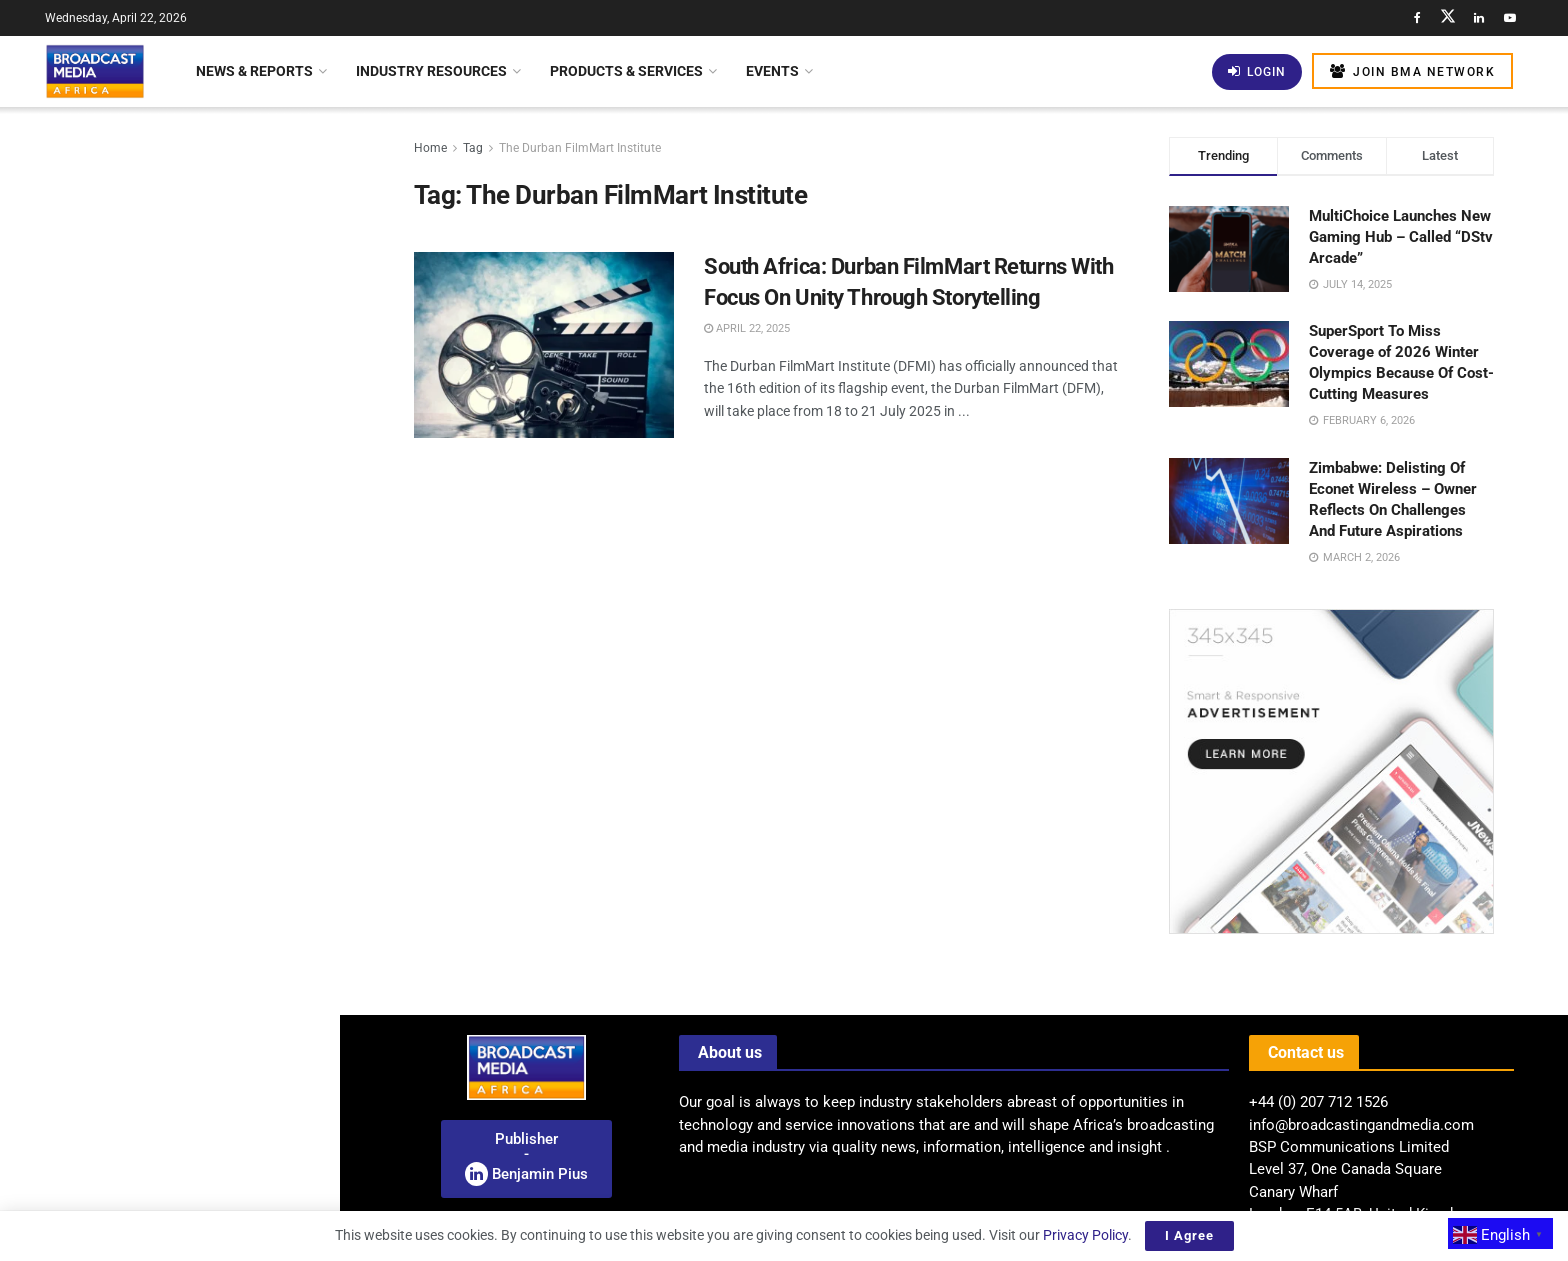 The width and height of the screenshot is (1568, 1261). What do you see at coordinates (204, 334) in the screenshot?
I see `Nigeria: CITAD Criticises Media Regulator Directive As Threat To Press Freedom` at bounding box center [204, 334].